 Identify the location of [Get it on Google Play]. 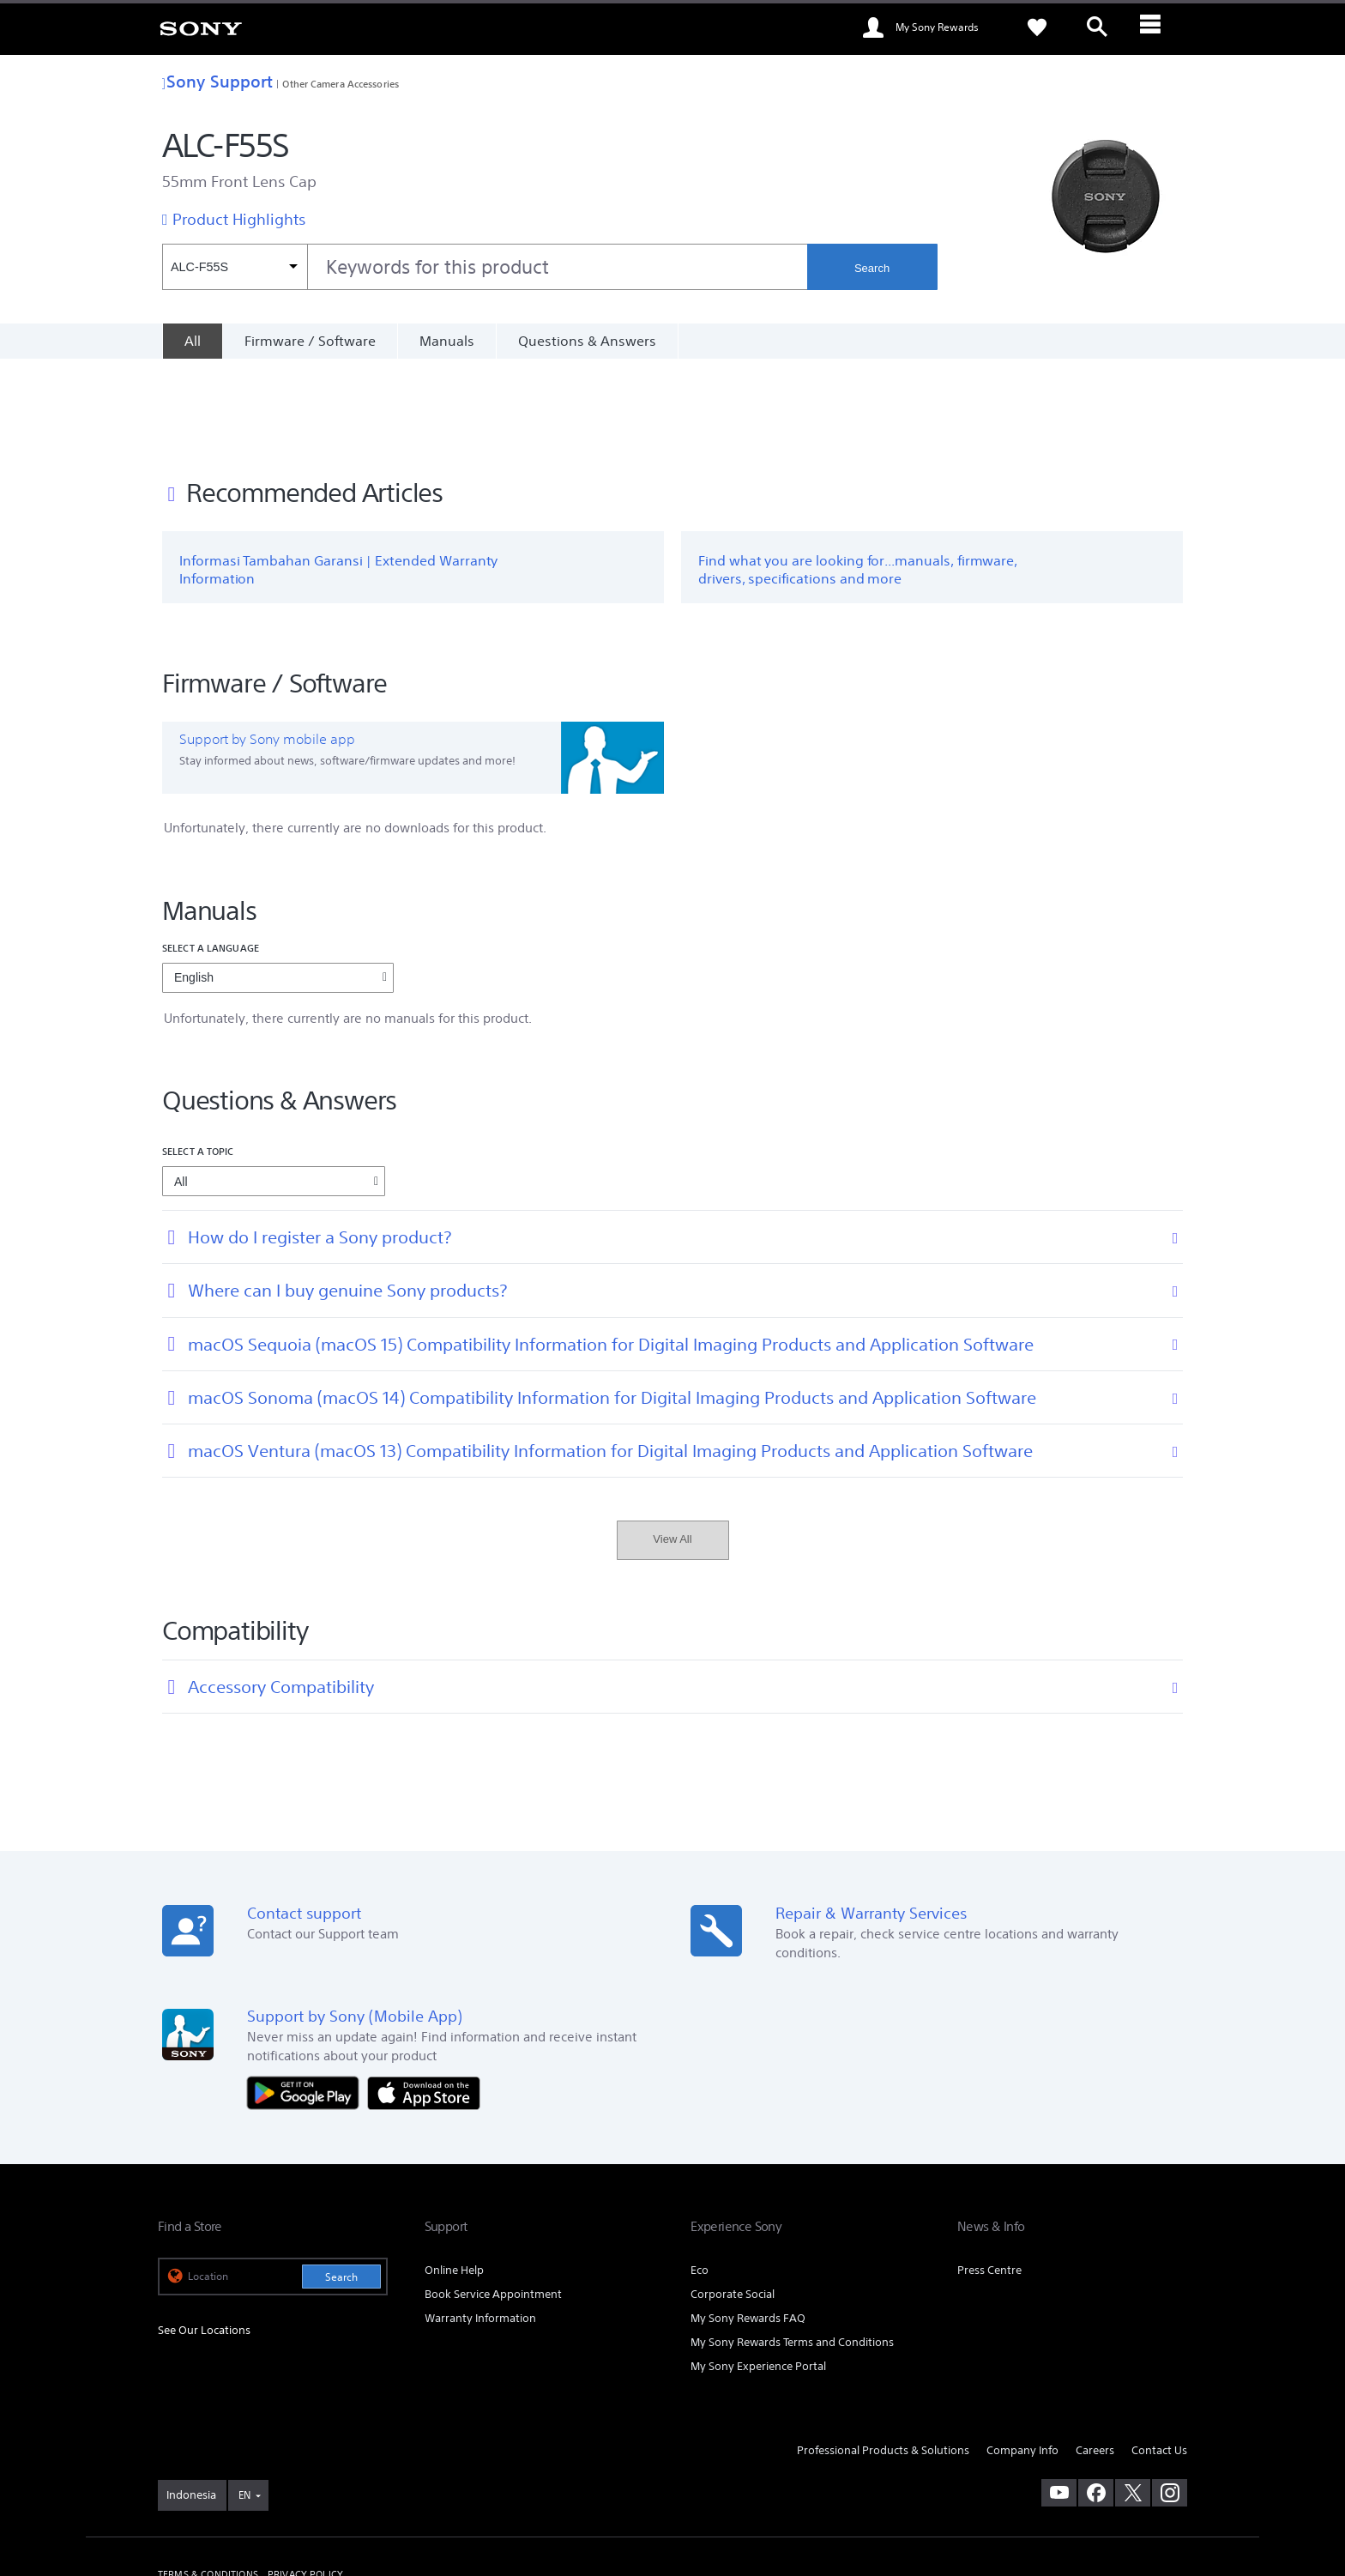
(307, 2000).